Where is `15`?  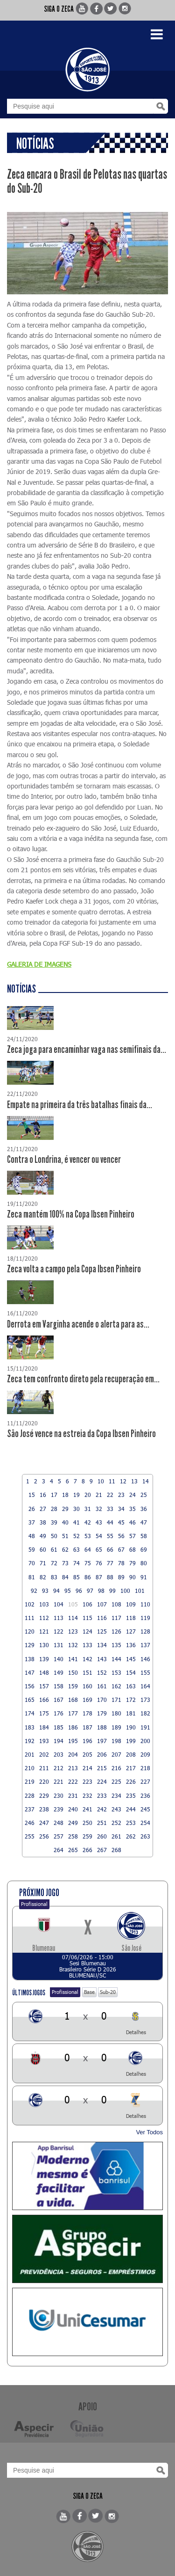
15 is located at coordinates (31, 1494).